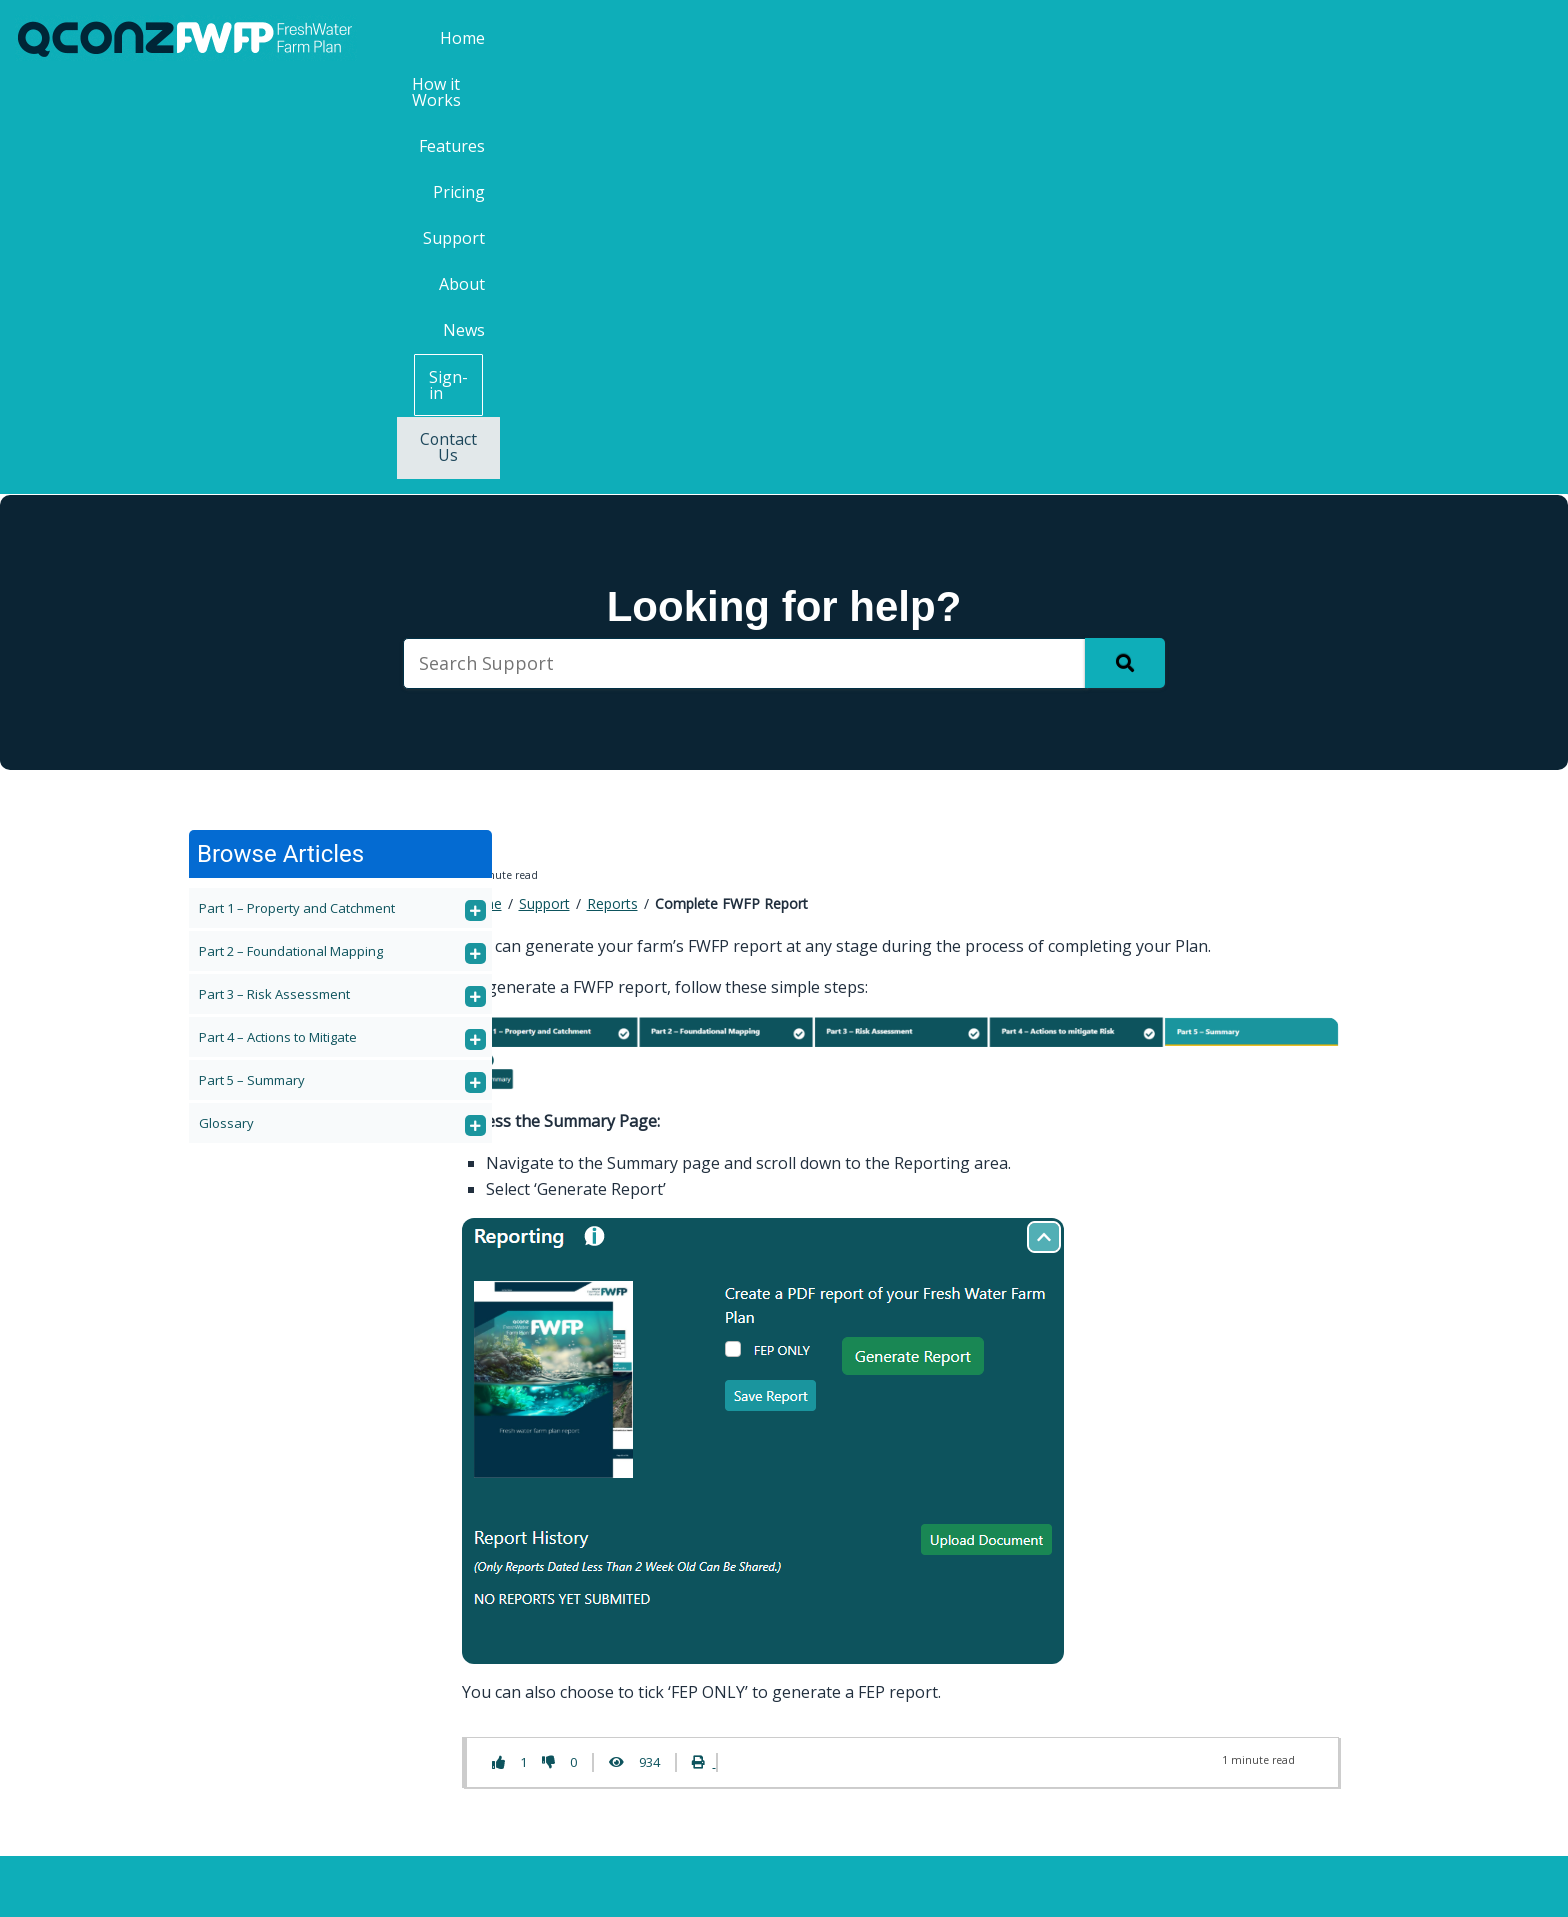 This screenshot has height=1917, width=1568. Describe the element at coordinates (291, 535) in the screenshot. I see `Part 2 – Foundational Mapping` at that location.